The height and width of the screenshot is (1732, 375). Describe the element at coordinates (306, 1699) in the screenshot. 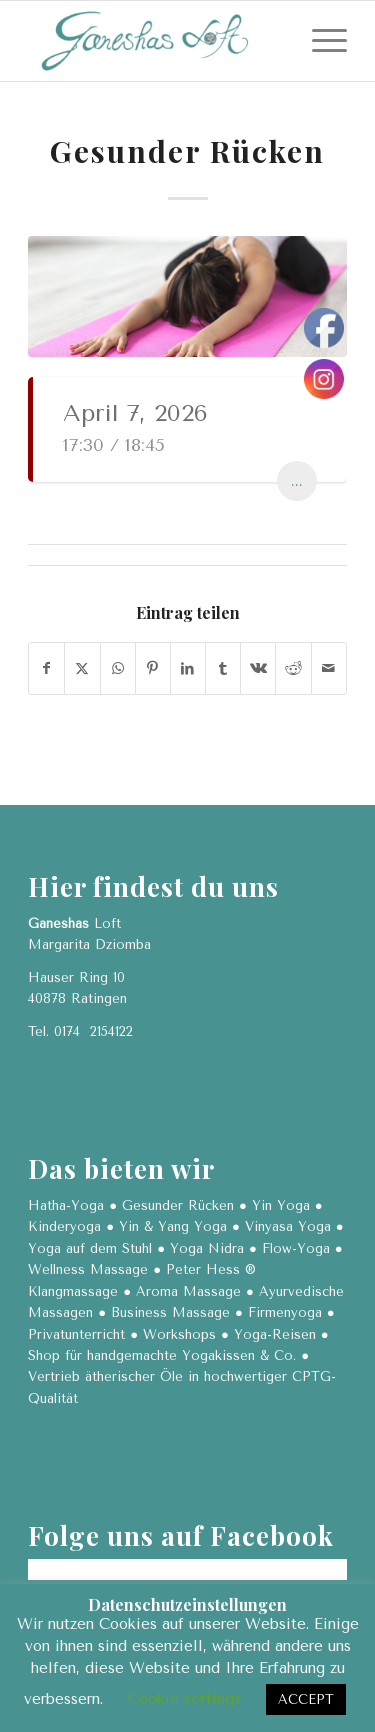

I see `ACCEPT [button]` at that location.